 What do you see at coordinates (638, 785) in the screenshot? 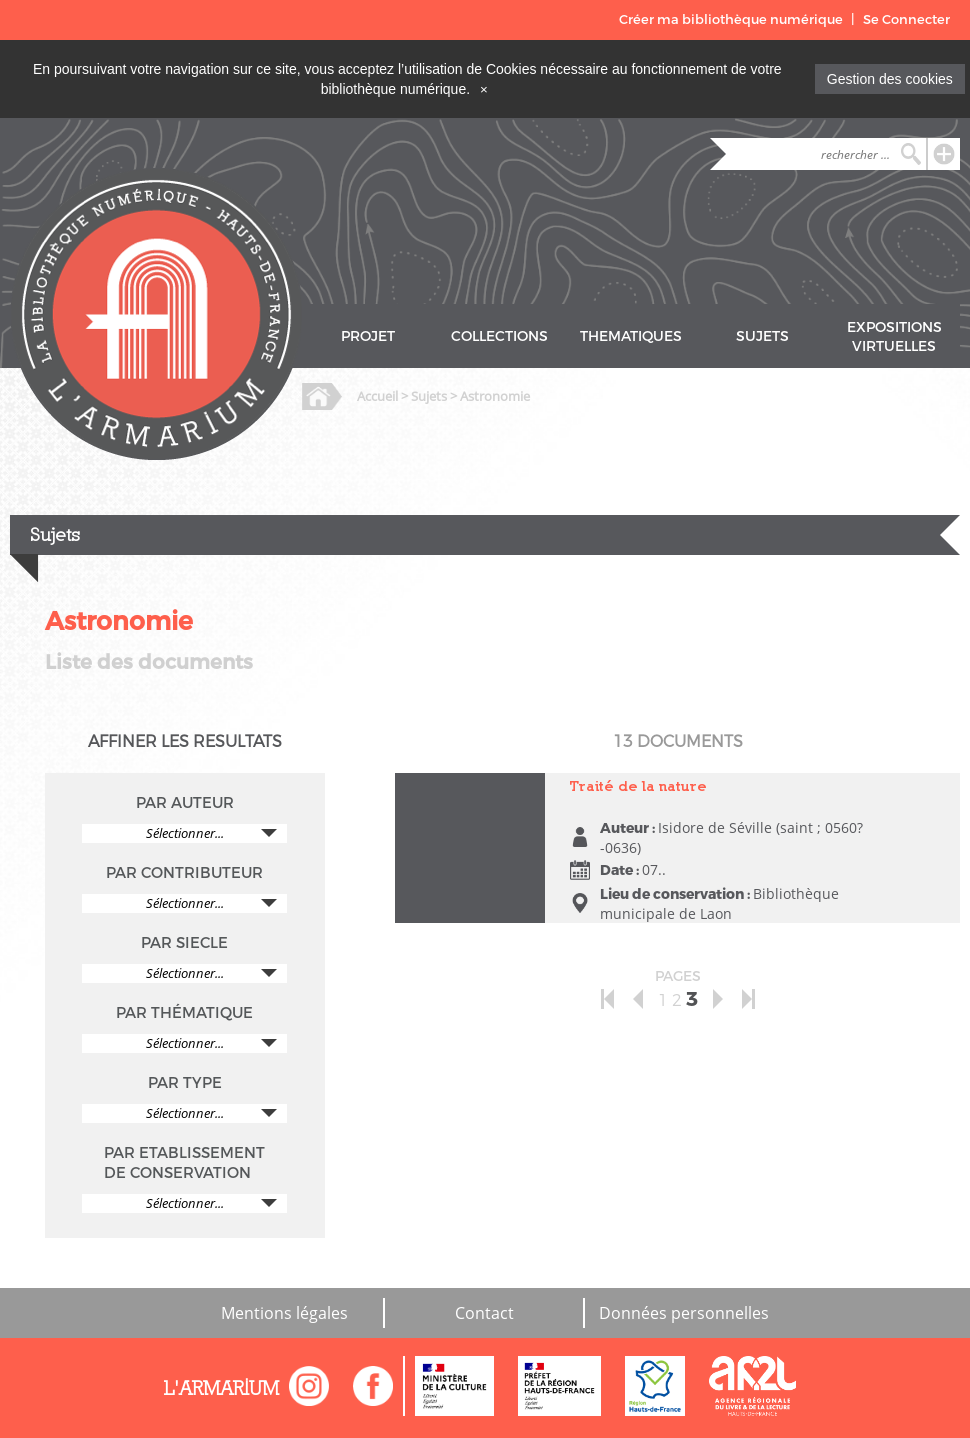
I see `Traité de la nature` at bounding box center [638, 785].